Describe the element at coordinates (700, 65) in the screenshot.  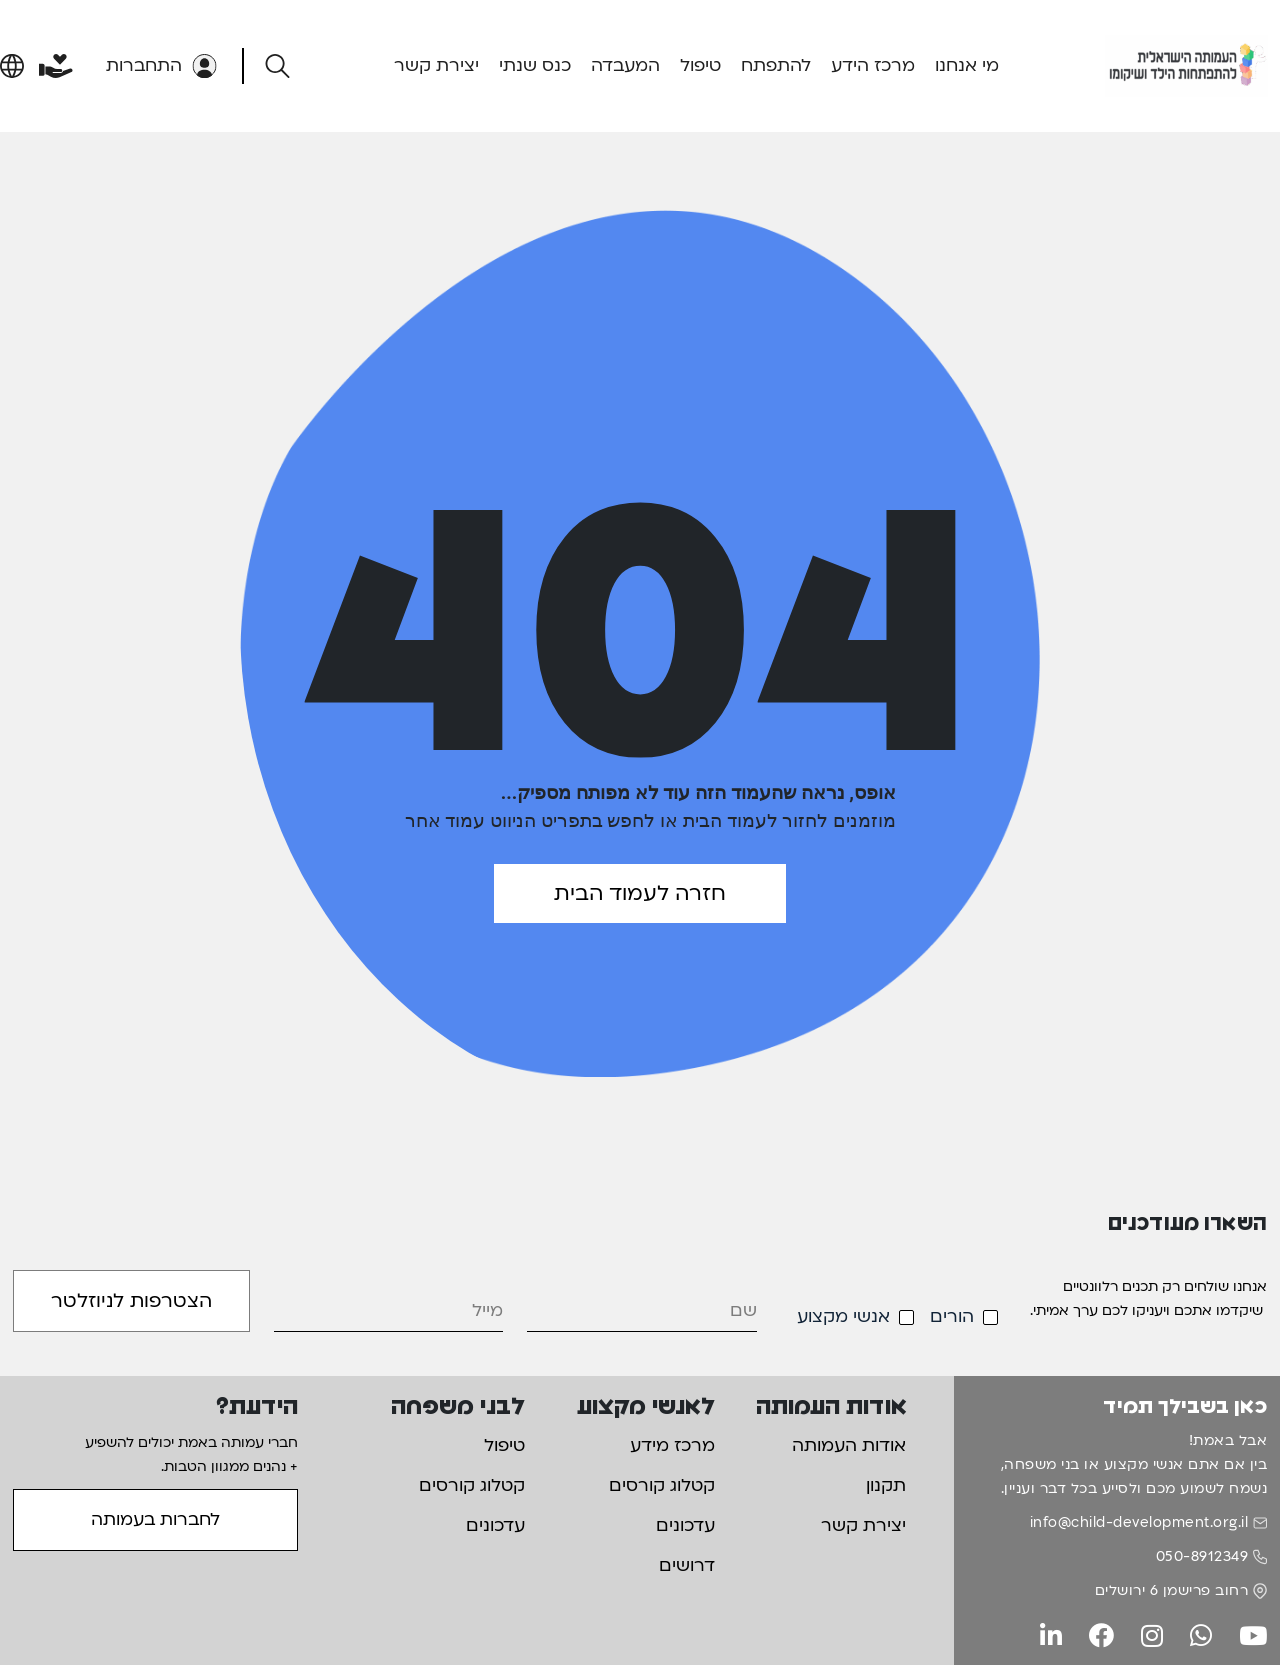
I see `טיפול` at that location.